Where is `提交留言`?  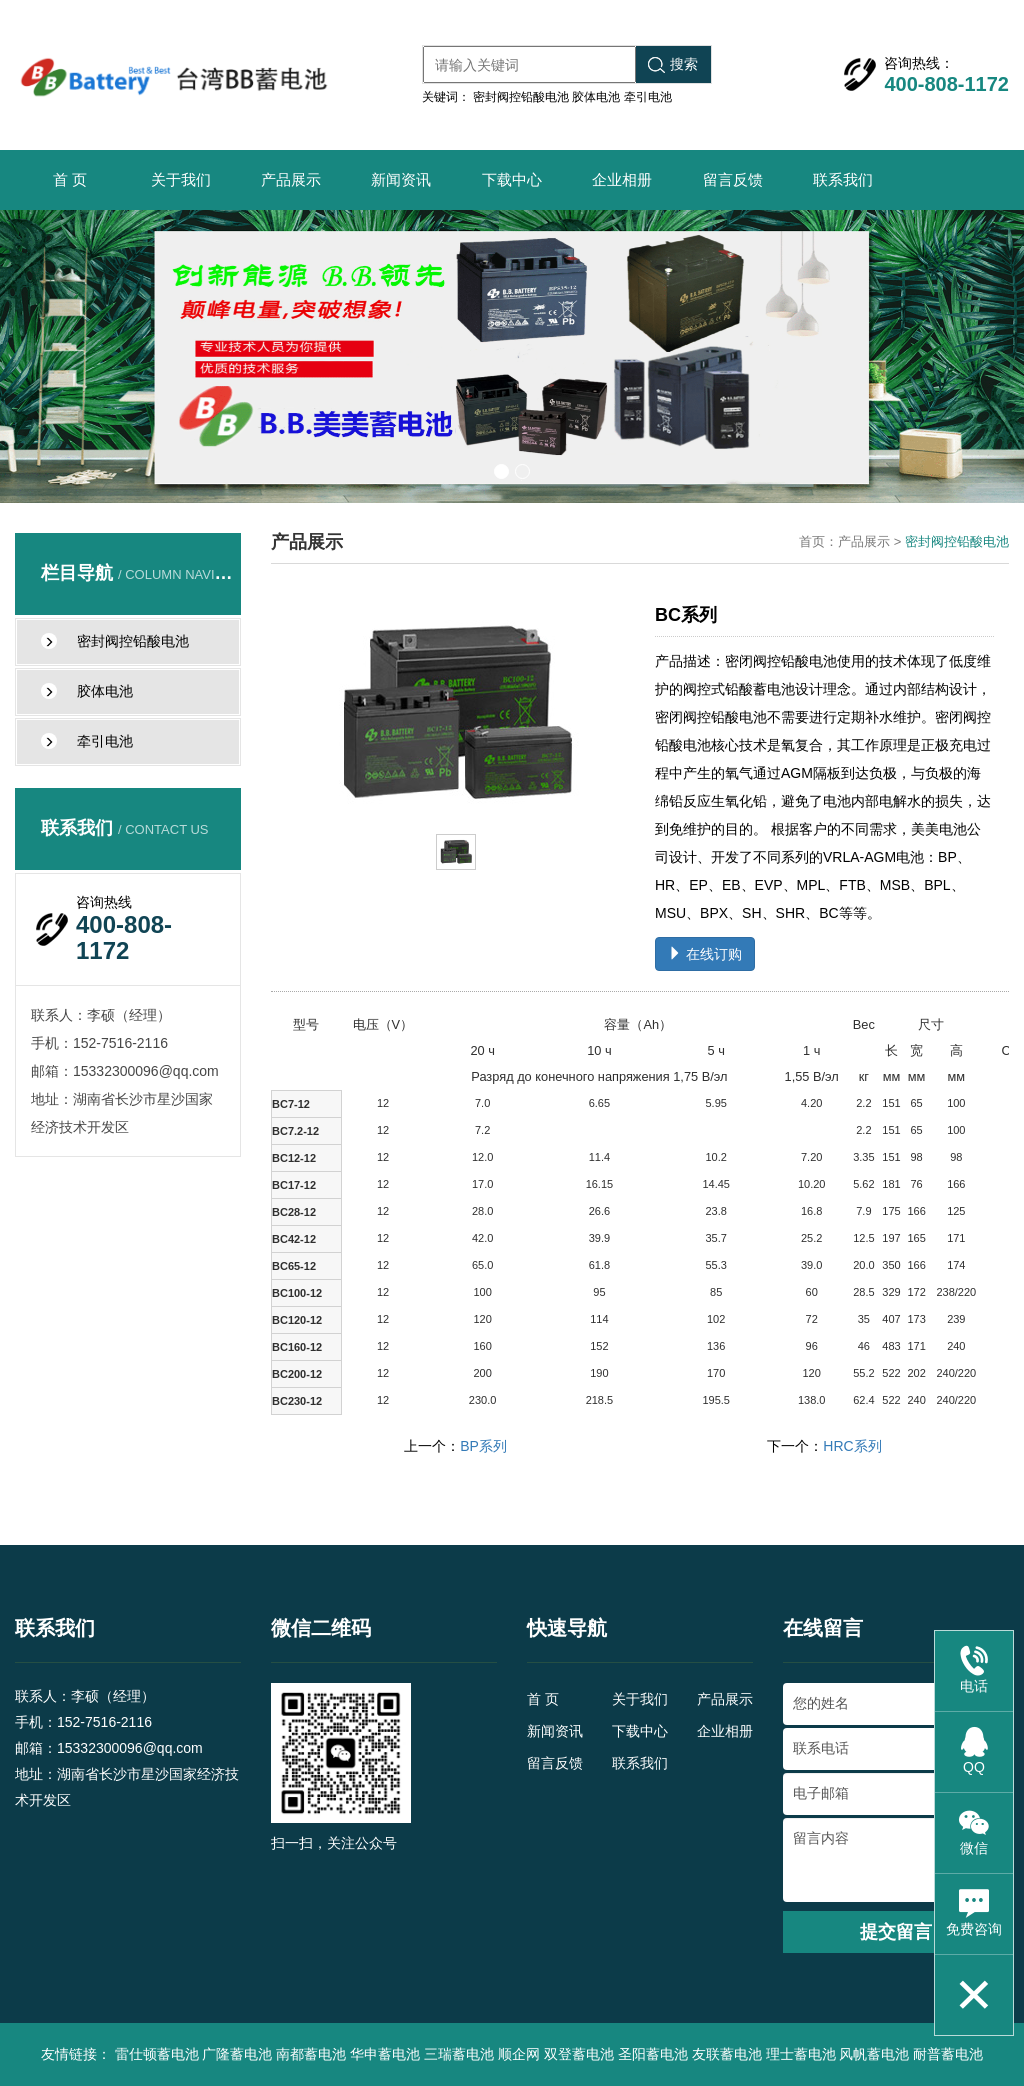 提交留言 is located at coordinates (896, 1932).